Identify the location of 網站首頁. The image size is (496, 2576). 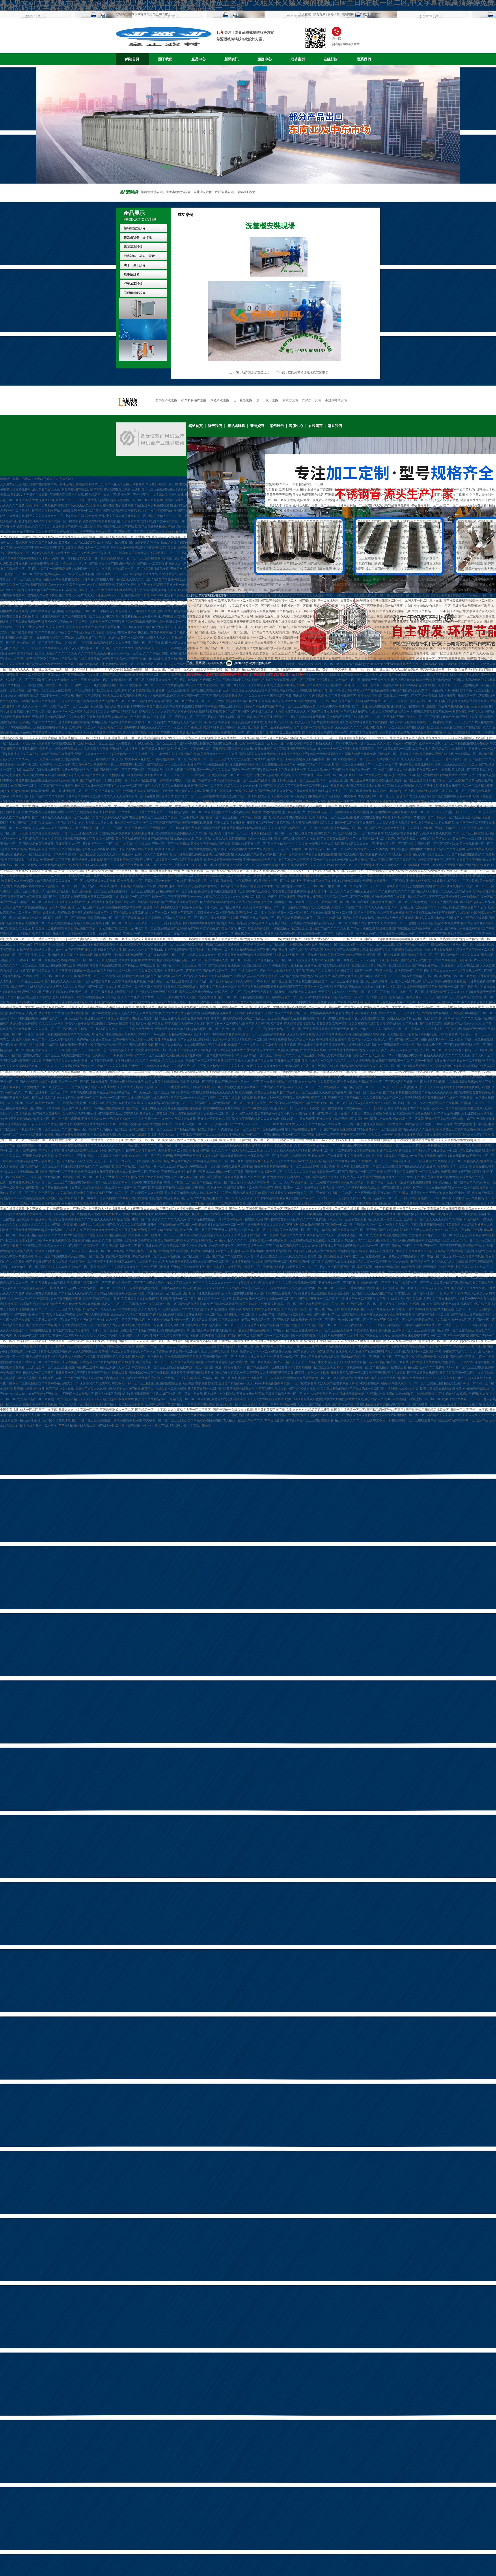
(132, 59).